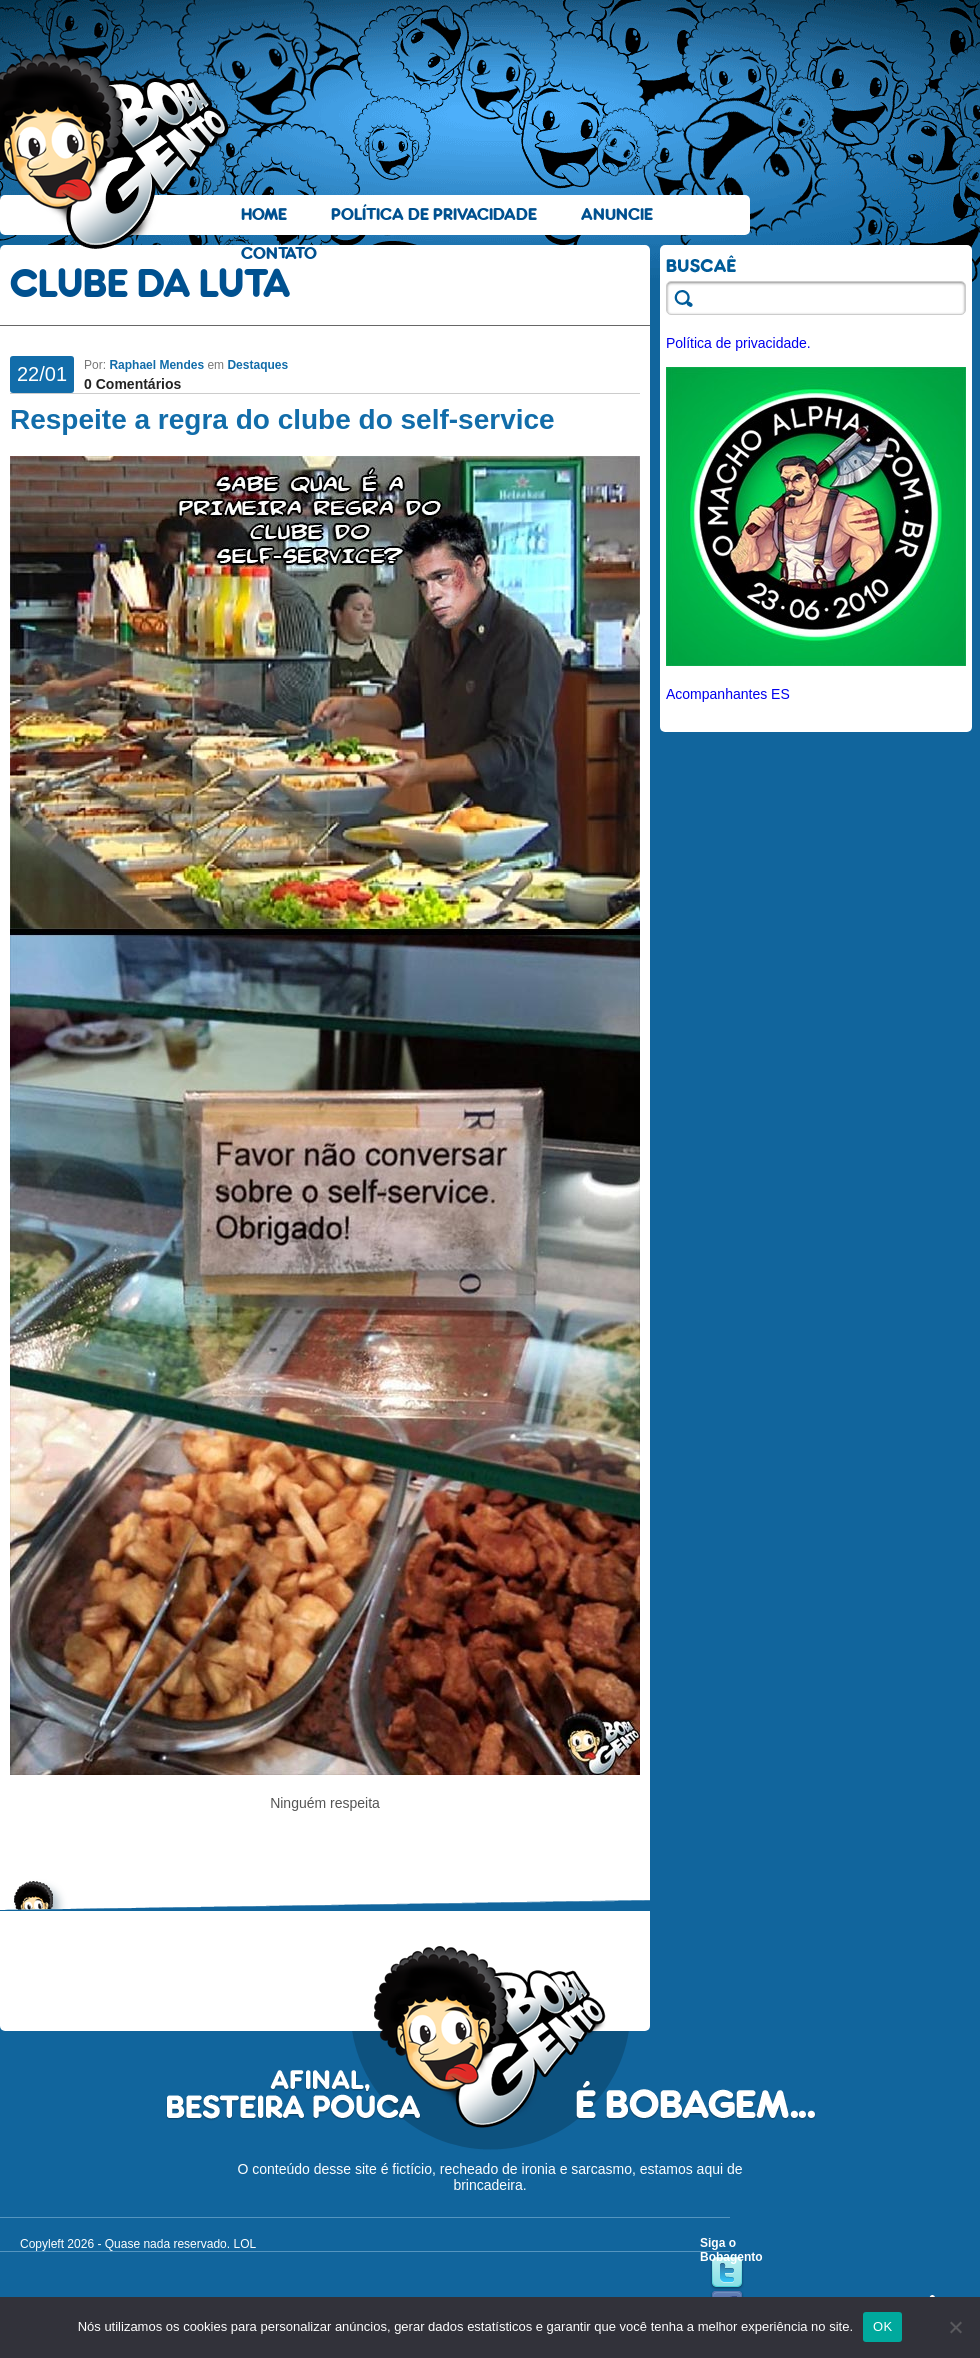 The height and width of the screenshot is (2358, 980). What do you see at coordinates (727, 2273) in the screenshot?
I see `Twitter` at bounding box center [727, 2273].